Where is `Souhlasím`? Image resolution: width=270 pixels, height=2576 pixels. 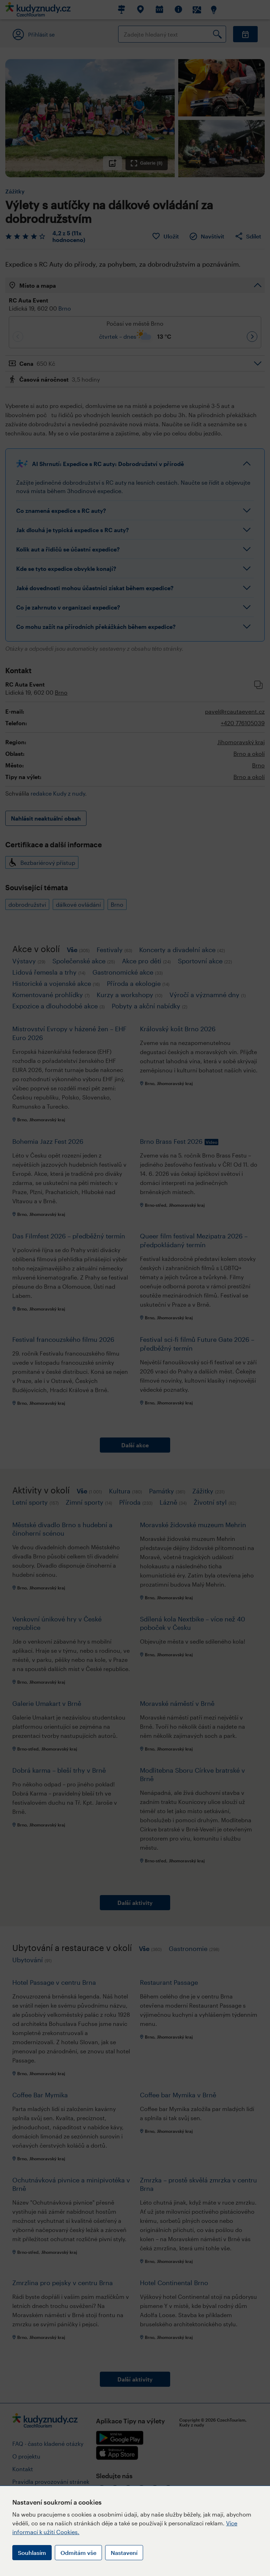
Souhlasím is located at coordinates (32, 2552).